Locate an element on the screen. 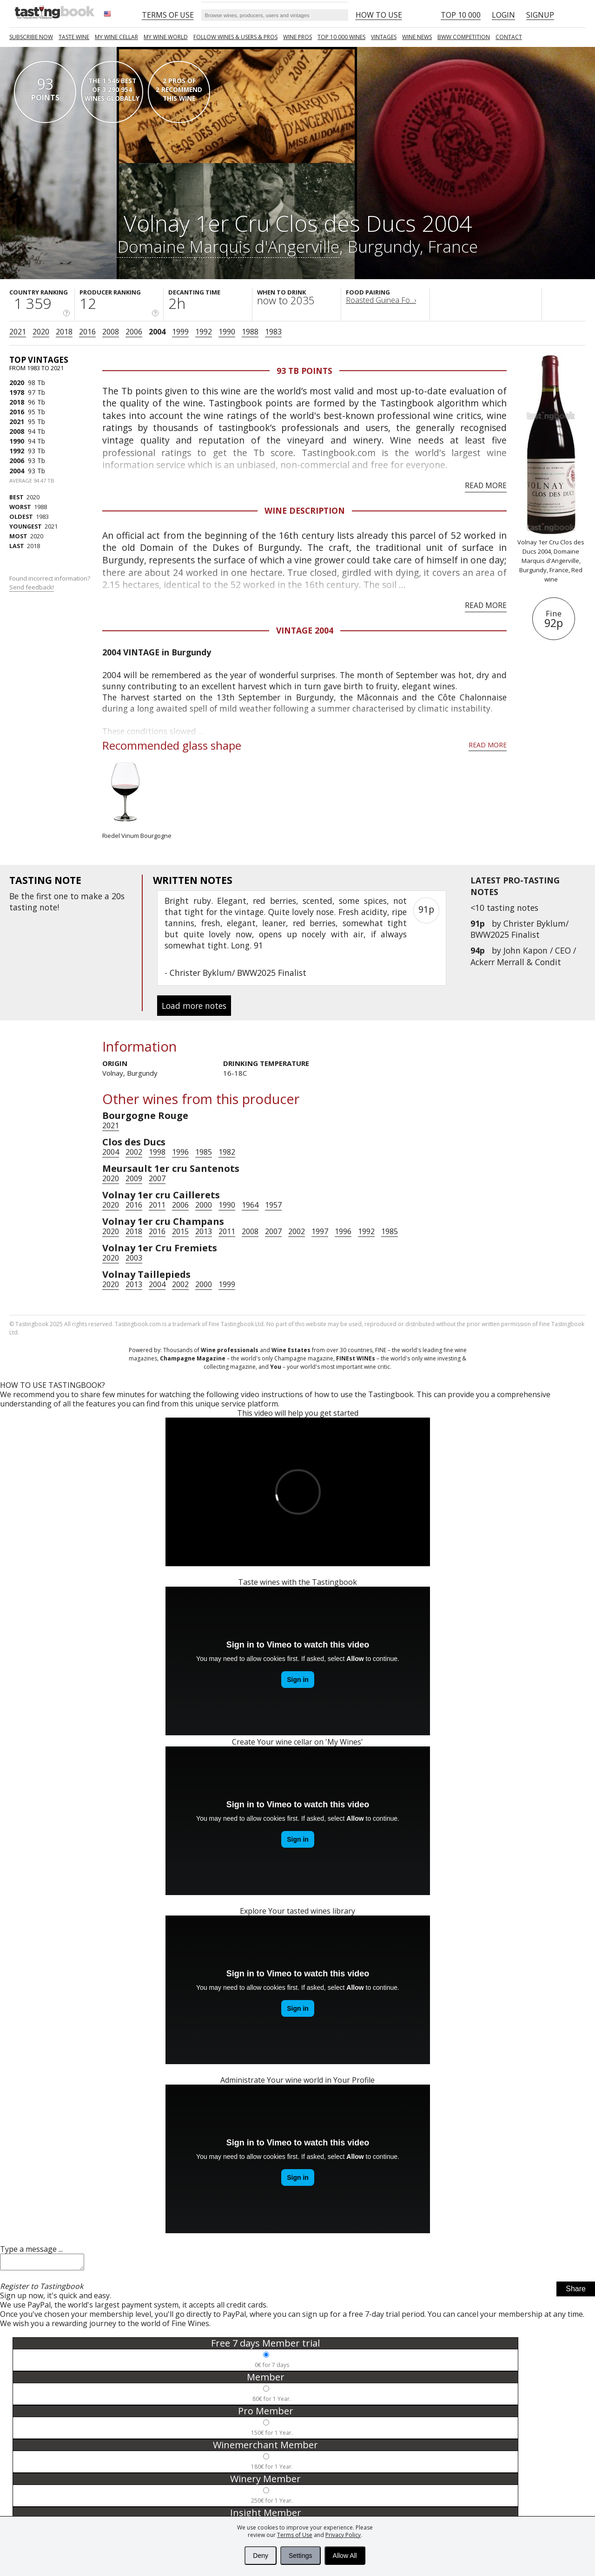  Taste Wine is located at coordinates (74, 37).